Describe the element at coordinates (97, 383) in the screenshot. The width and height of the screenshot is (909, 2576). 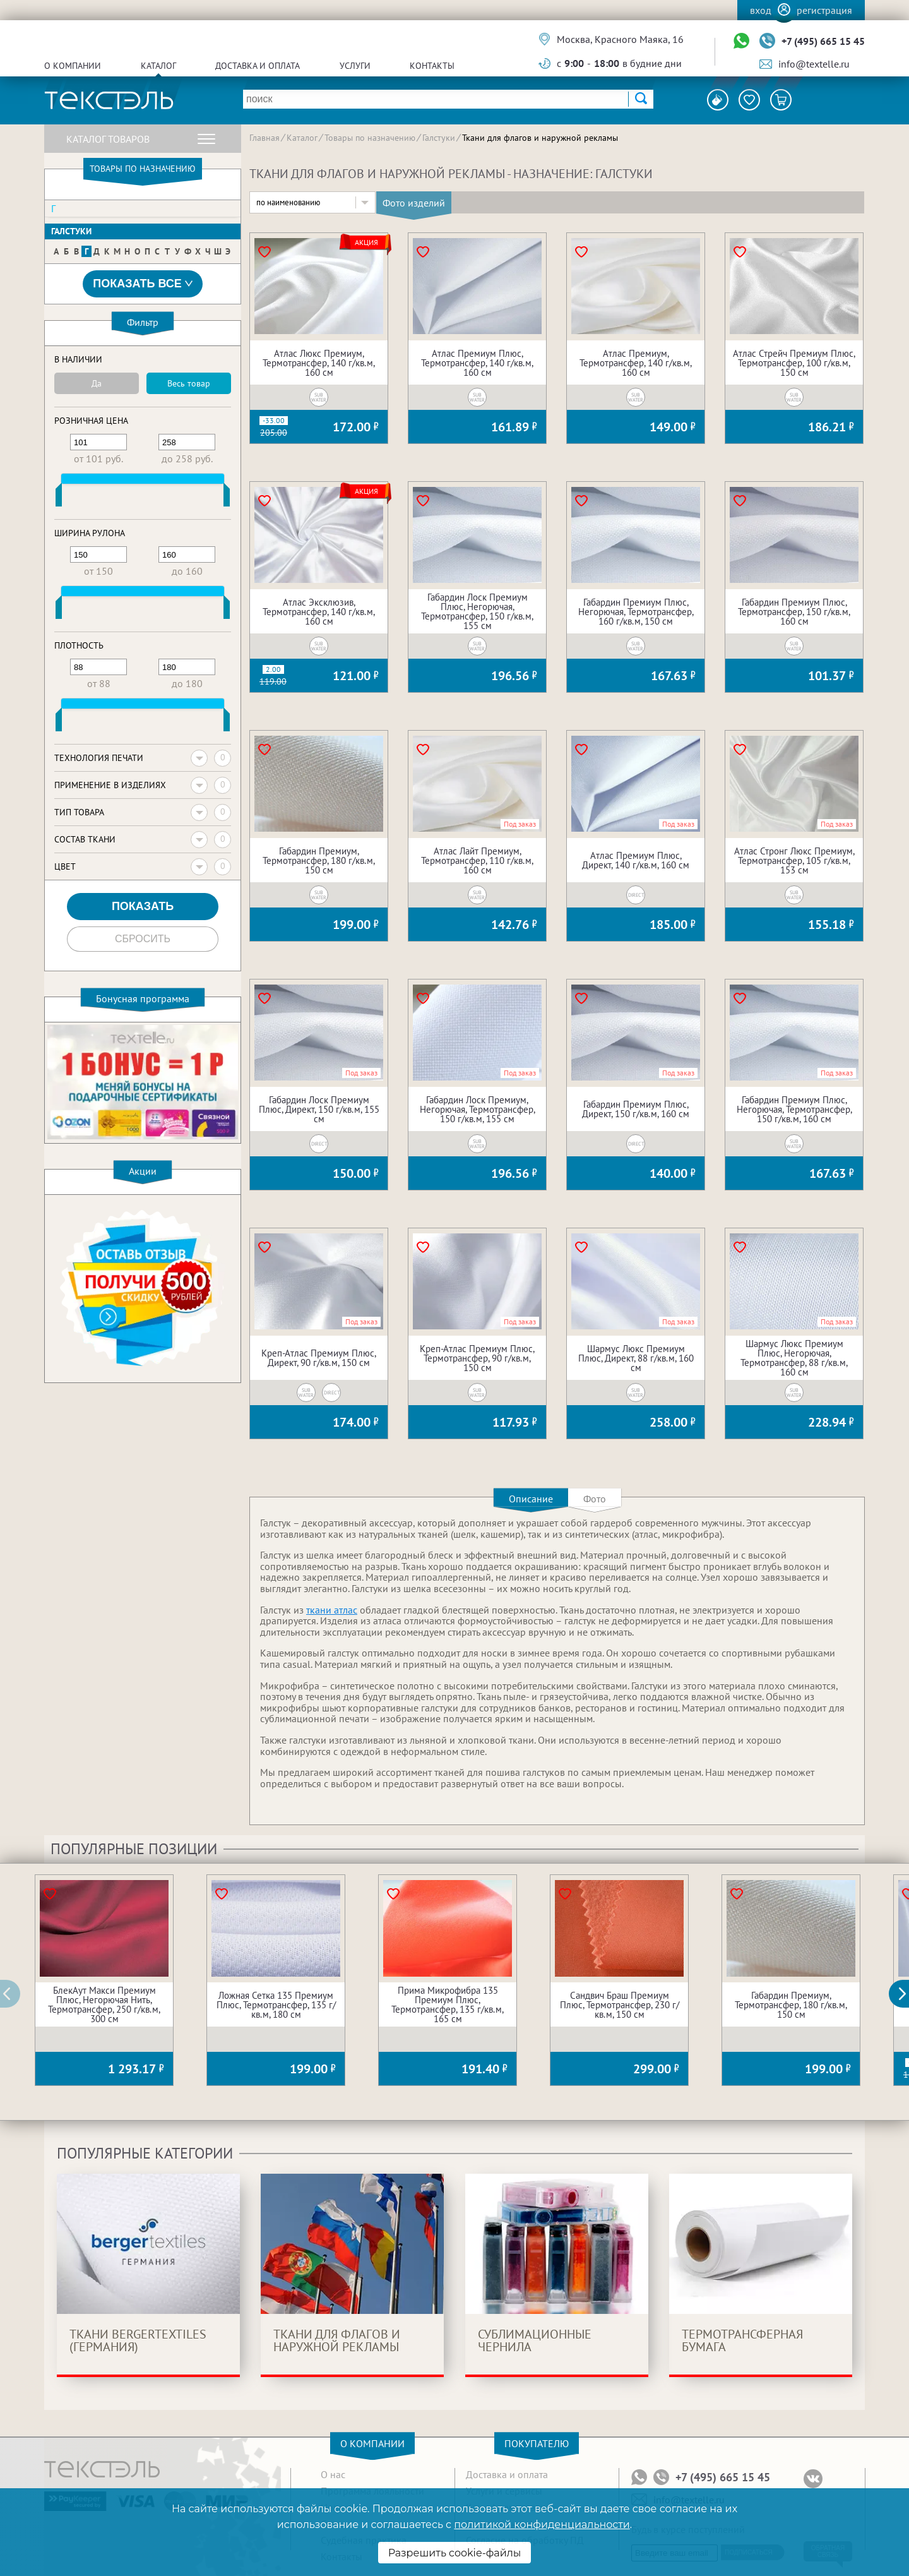
I see `Да` at that location.